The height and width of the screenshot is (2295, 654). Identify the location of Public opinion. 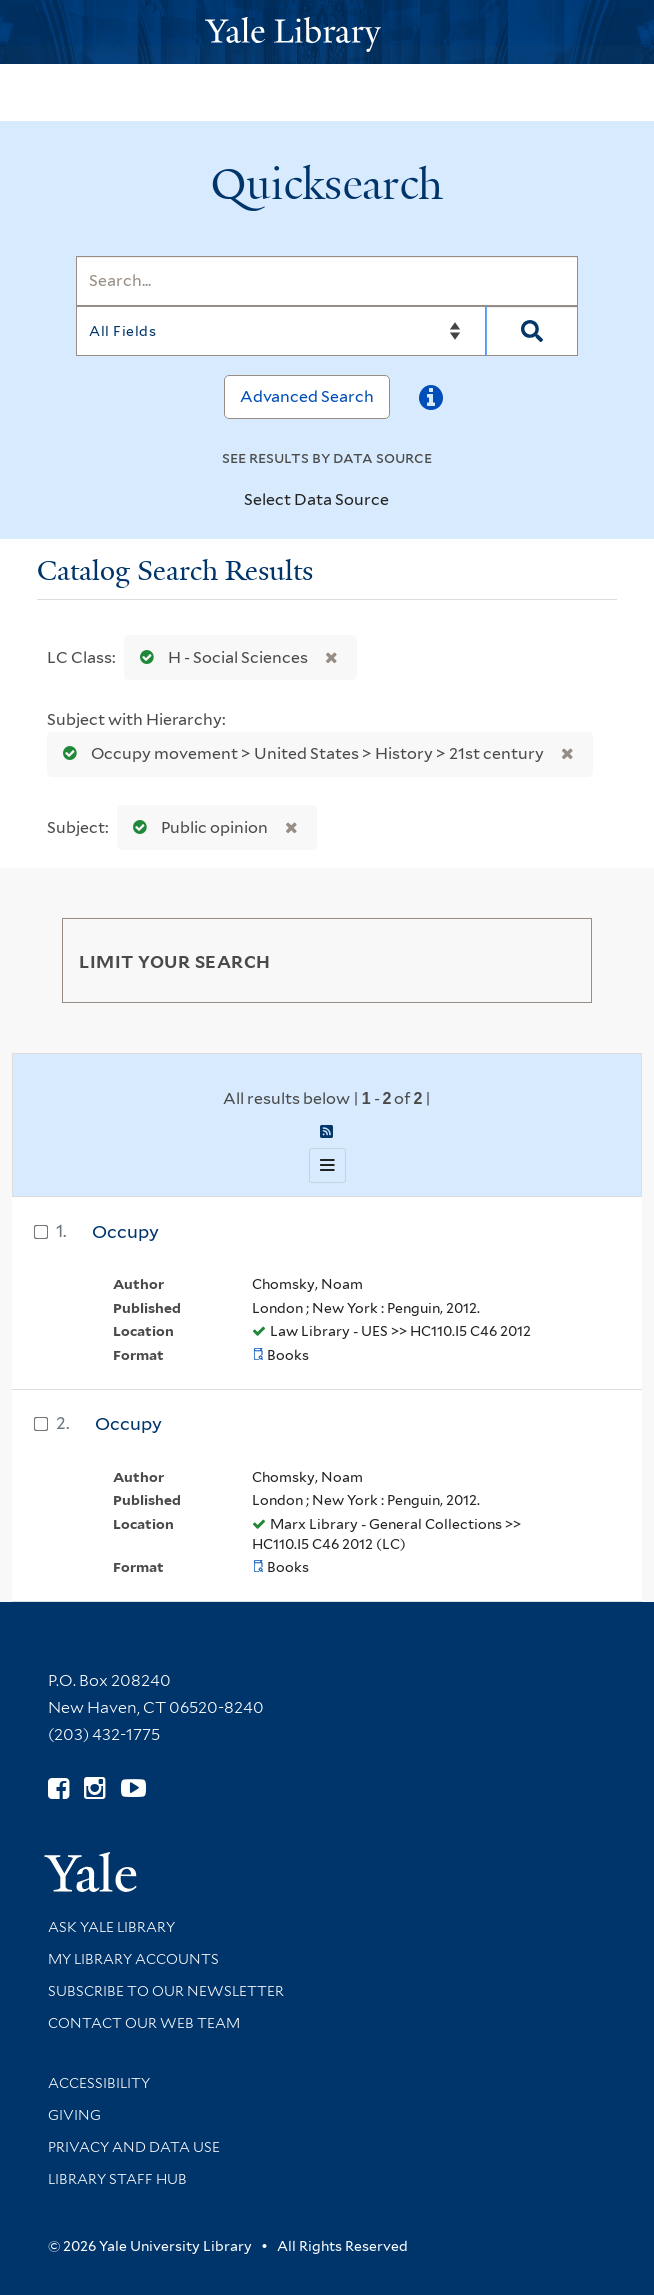
(196, 827).